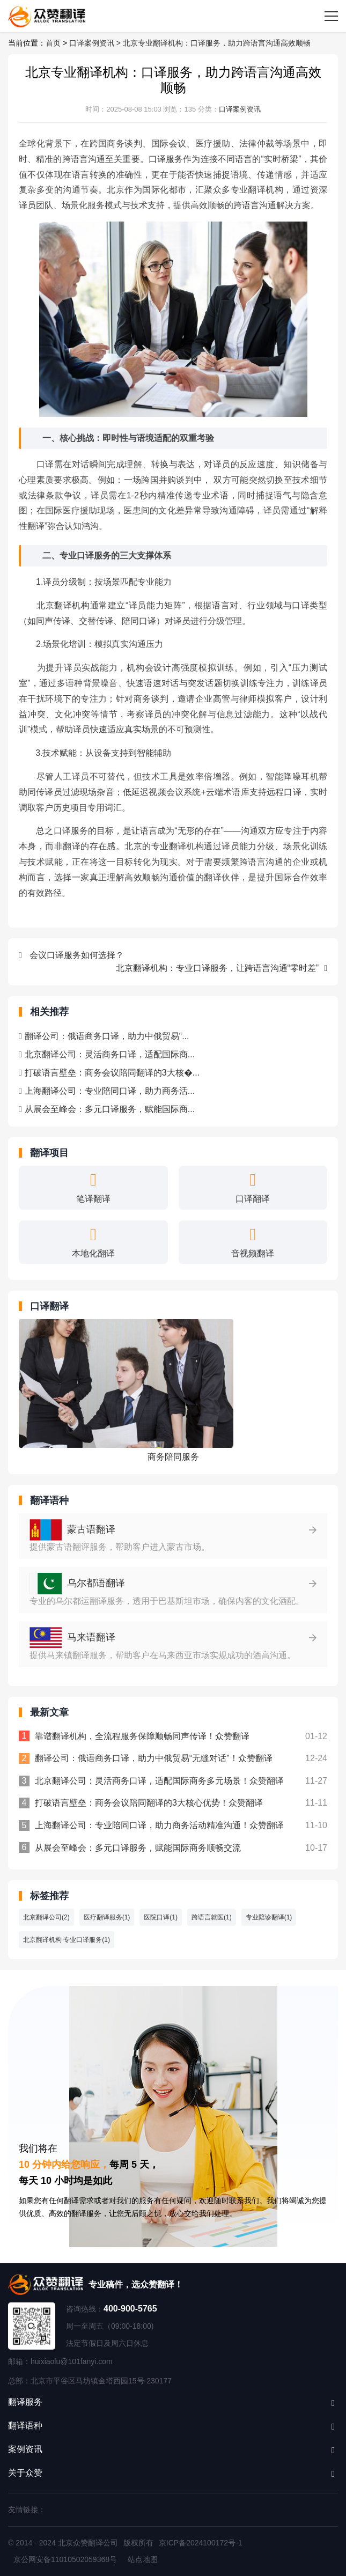 The height and width of the screenshot is (2576, 346). What do you see at coordinates (159, 1780) in the screenshot?
I see `北京翻译公司：灵活商务口译，适配国际商务多元场景！众赞翻译` at bounding box center [159, 1780].